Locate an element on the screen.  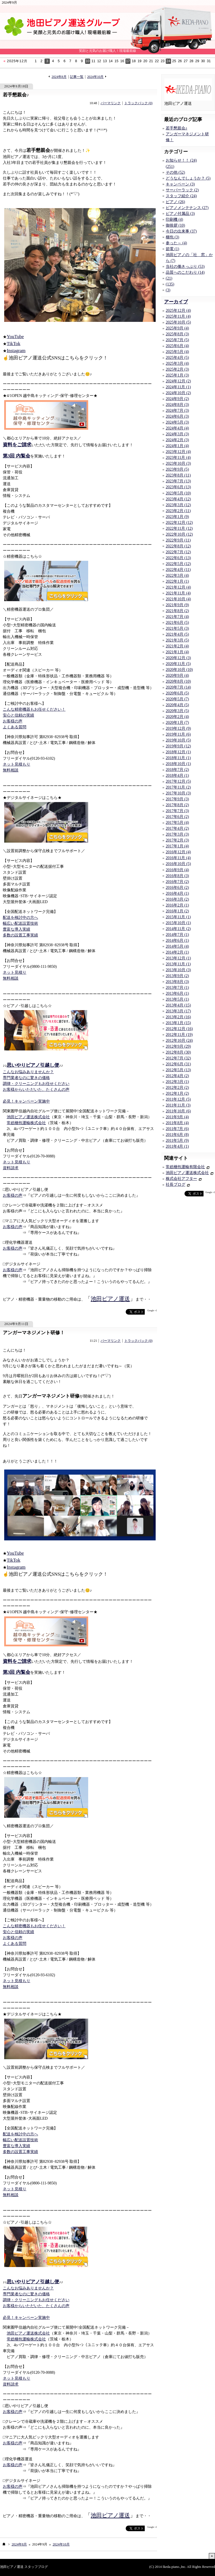
(21) is located at coordinates (169, 278).